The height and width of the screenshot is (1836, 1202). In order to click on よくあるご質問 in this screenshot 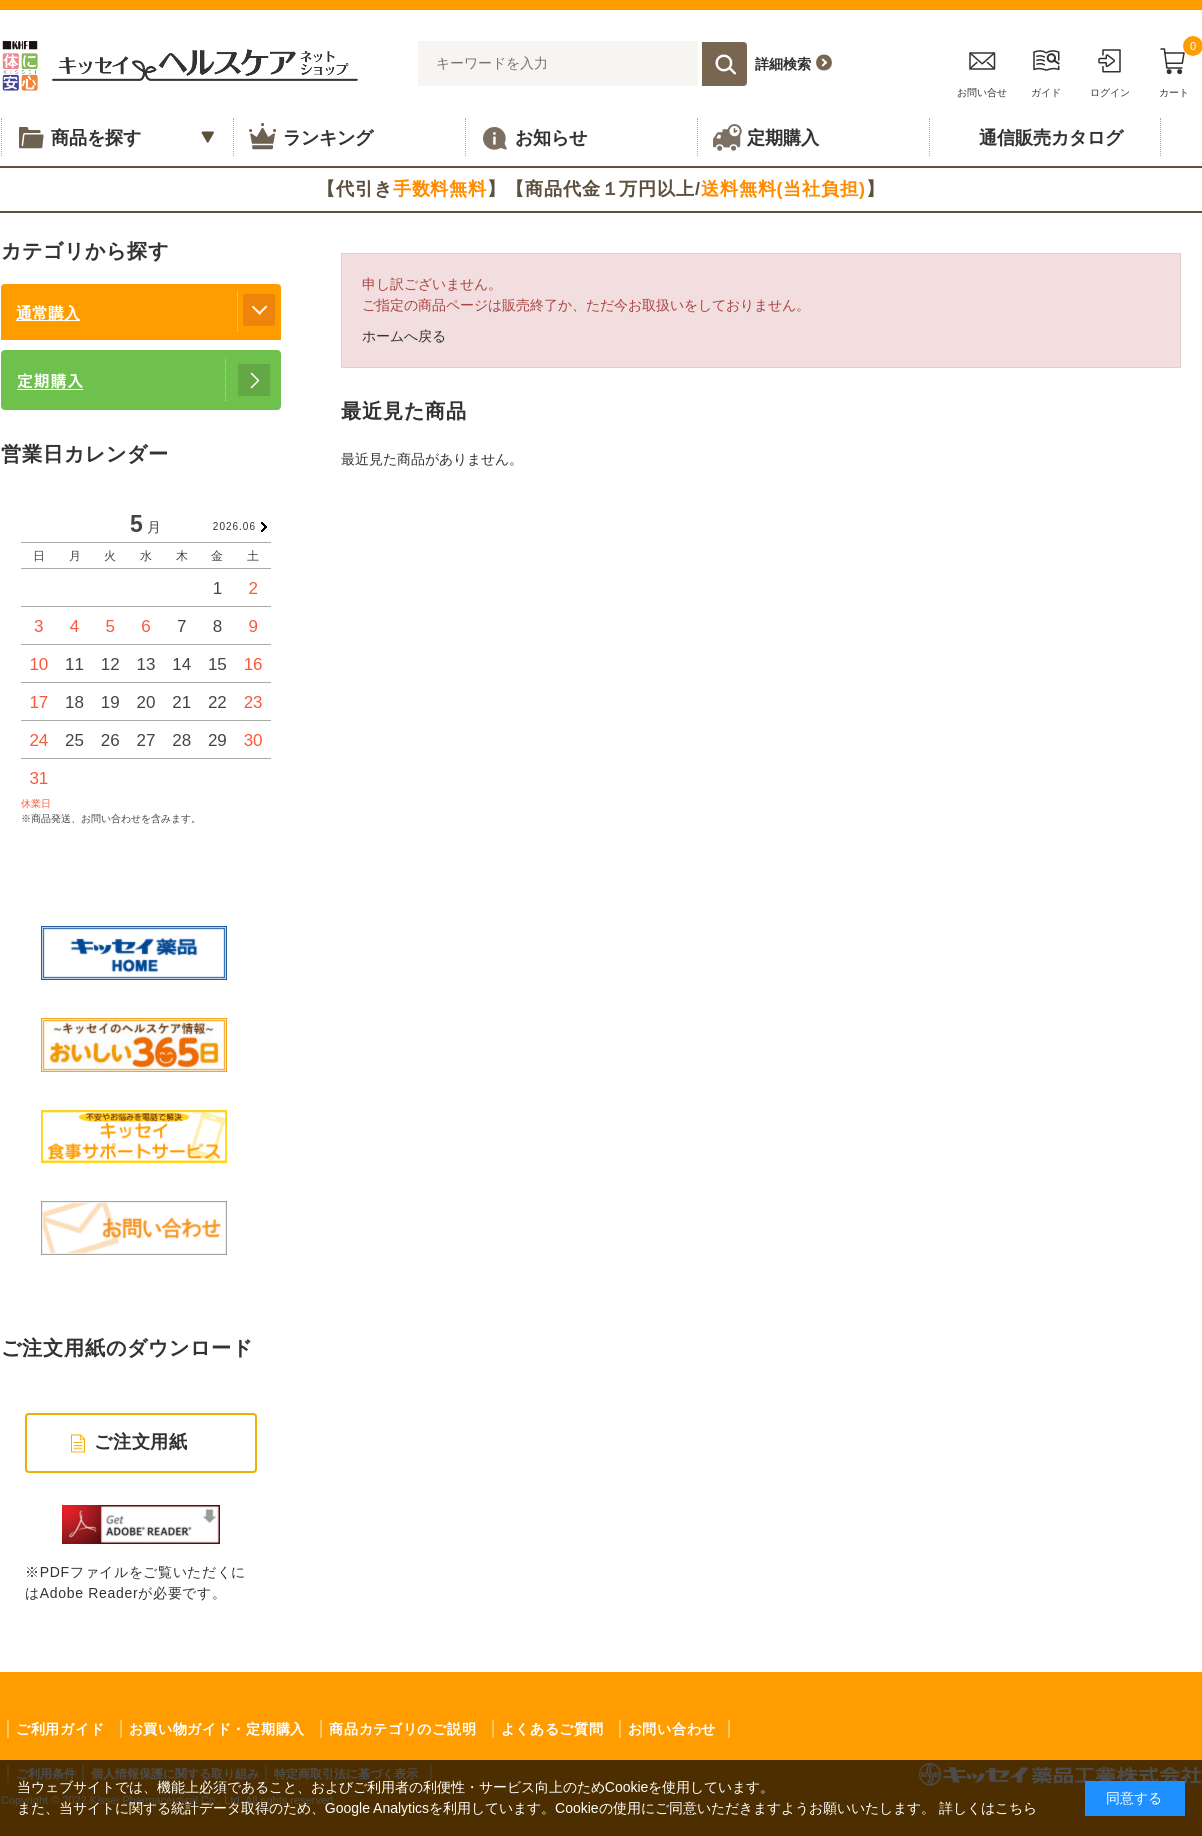, I will do `click(552, 1729)`.